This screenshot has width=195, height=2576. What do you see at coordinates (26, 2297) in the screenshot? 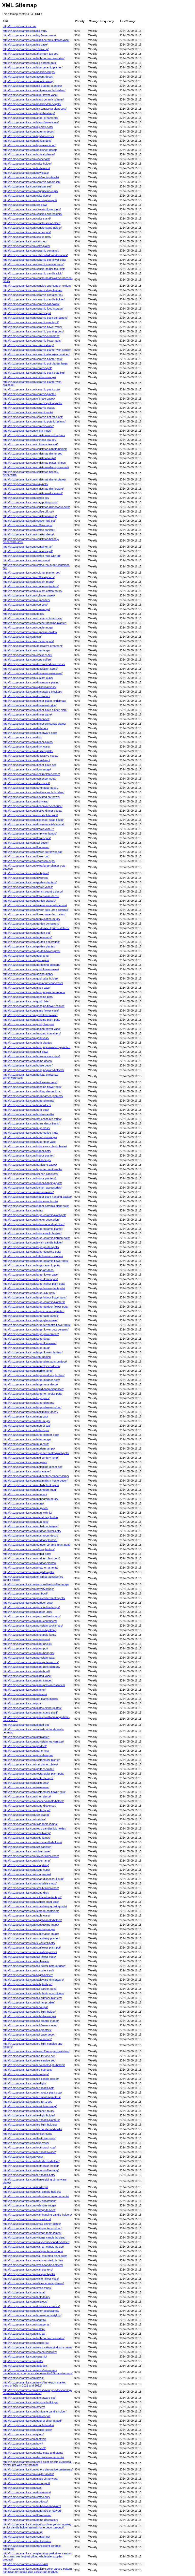
I see `http://th.czysceramics.com/table-lamp/` at bounding box center [26, 2297].